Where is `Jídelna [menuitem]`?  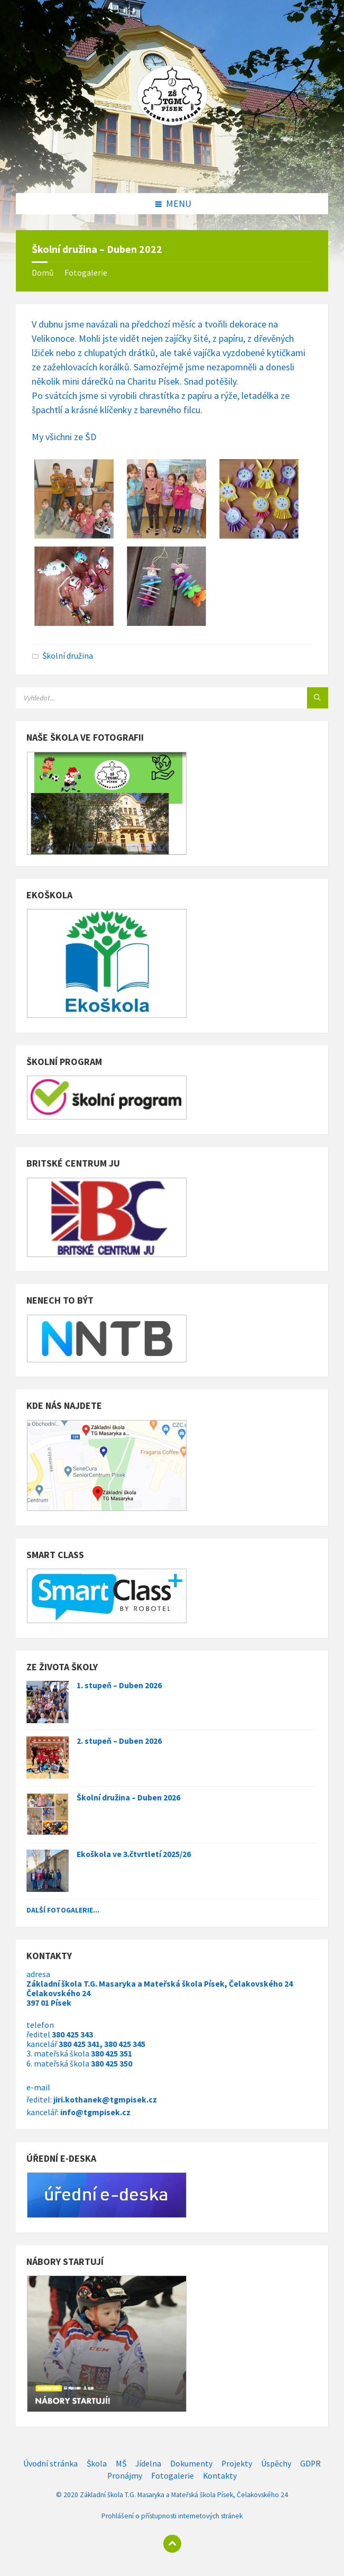
Jídelna [menuitem] is located at coordinates (148, 2464).